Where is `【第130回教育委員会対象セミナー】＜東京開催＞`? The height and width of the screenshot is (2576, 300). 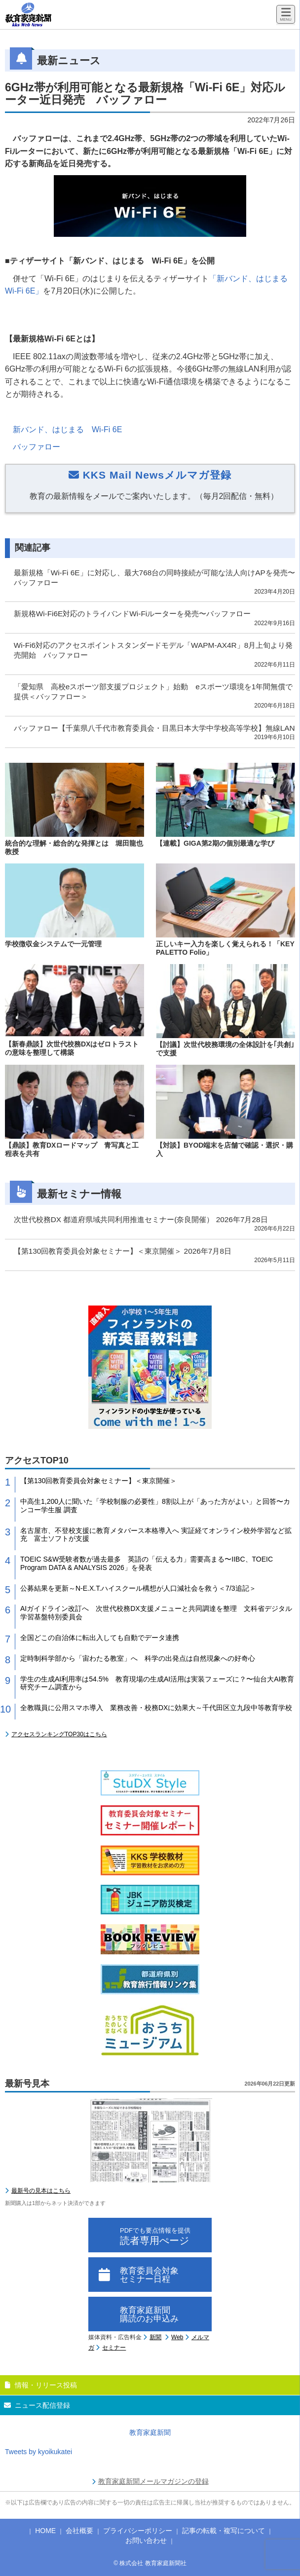
【第130回教育委員会対象セミナー】＜東京開催＞ is located at coordinates (98, 1481).